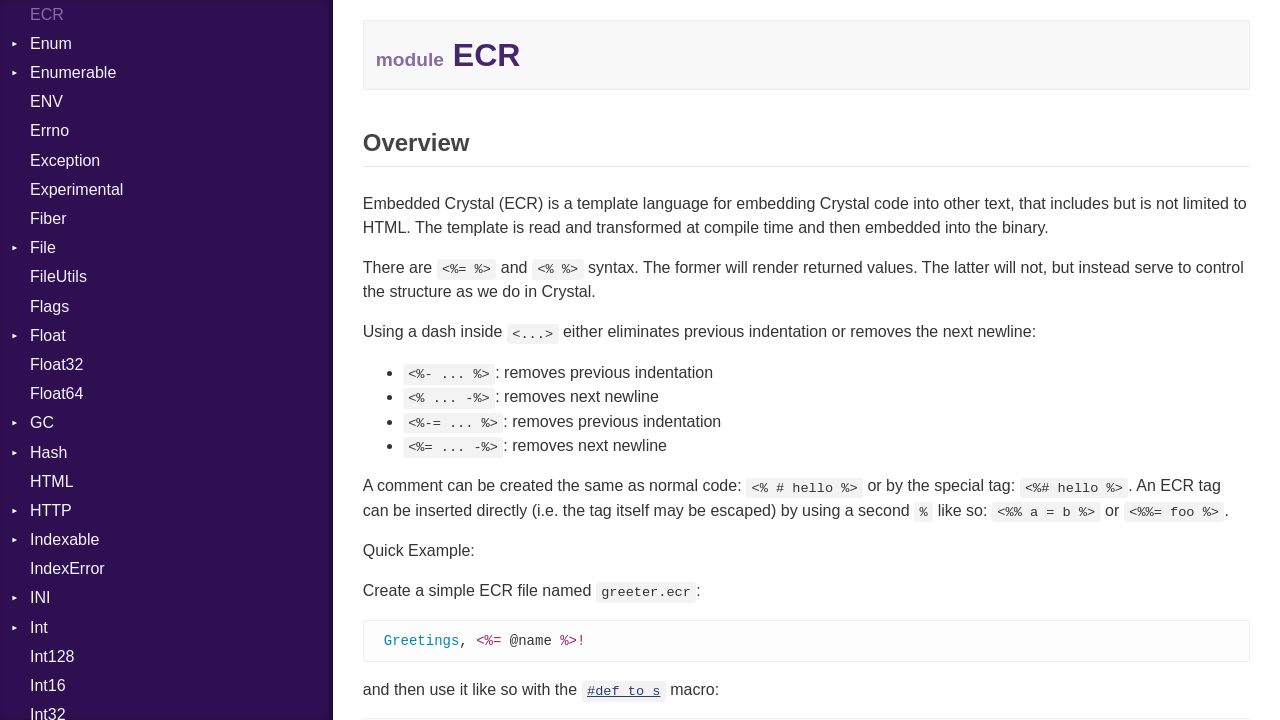 The image size is (1280, 720). Describe the element at coordinates (40, 597) in the screenshot. I see `INI` at that location.